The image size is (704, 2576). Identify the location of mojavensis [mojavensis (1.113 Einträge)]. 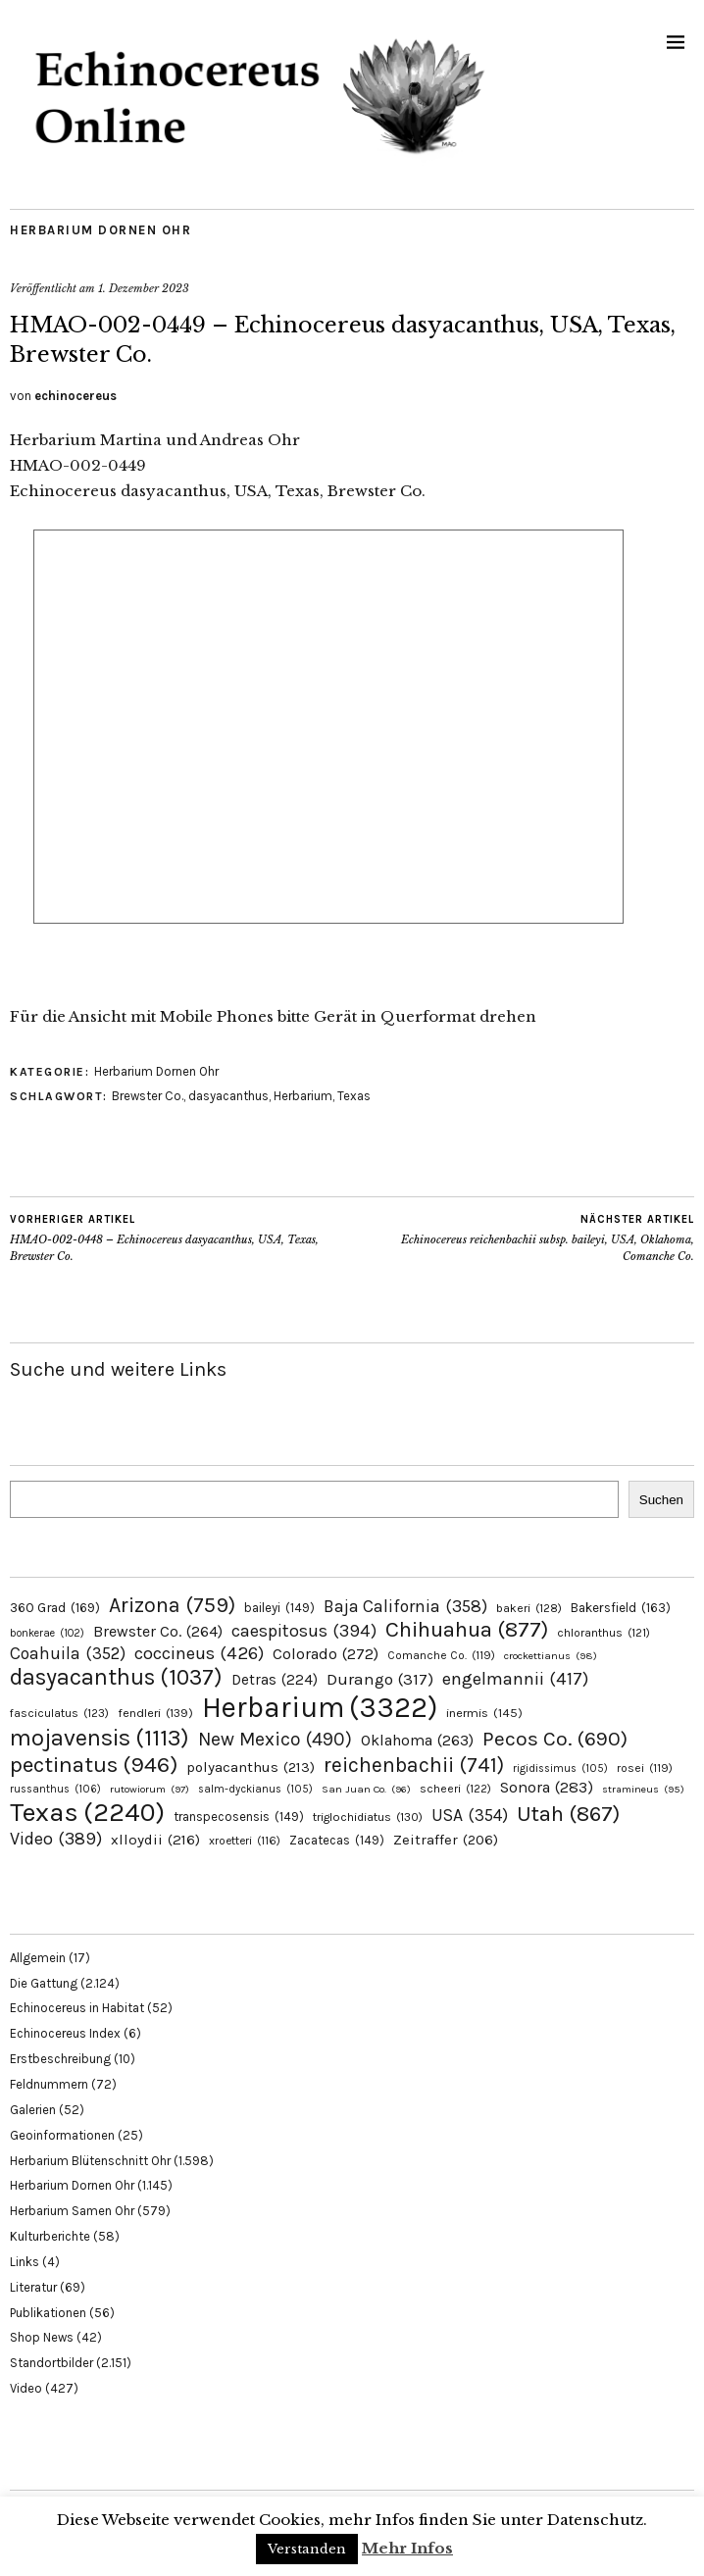
(99, 1737).